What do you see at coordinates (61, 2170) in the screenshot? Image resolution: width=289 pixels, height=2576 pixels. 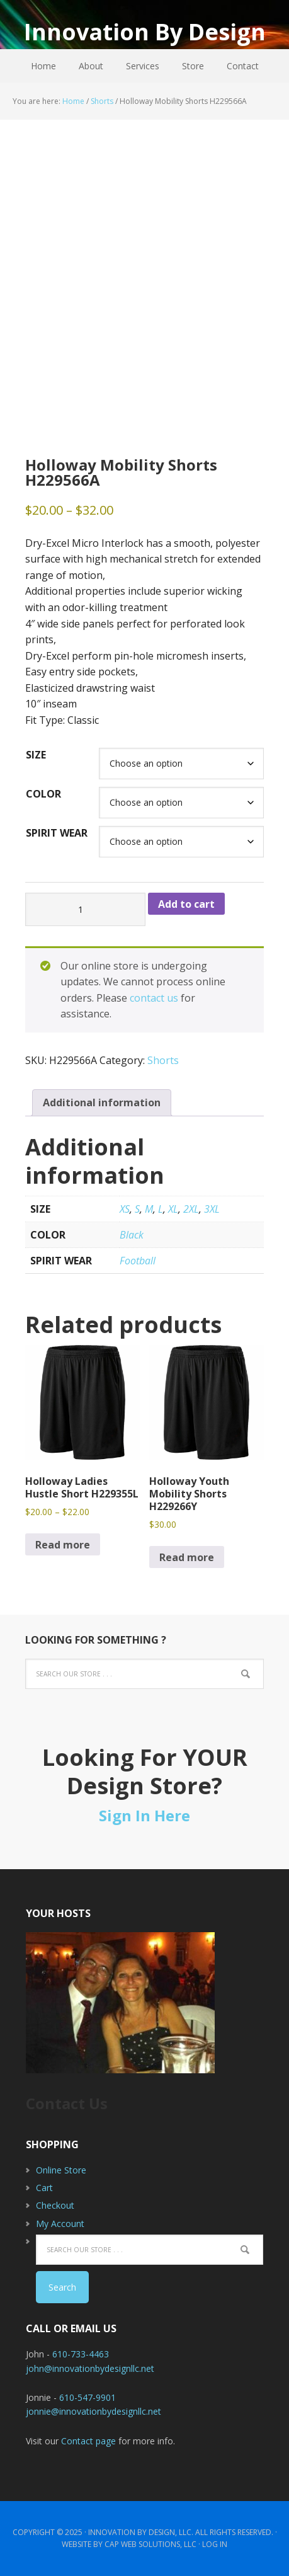 I see `Online Store` at bounding box center [61, 2170].